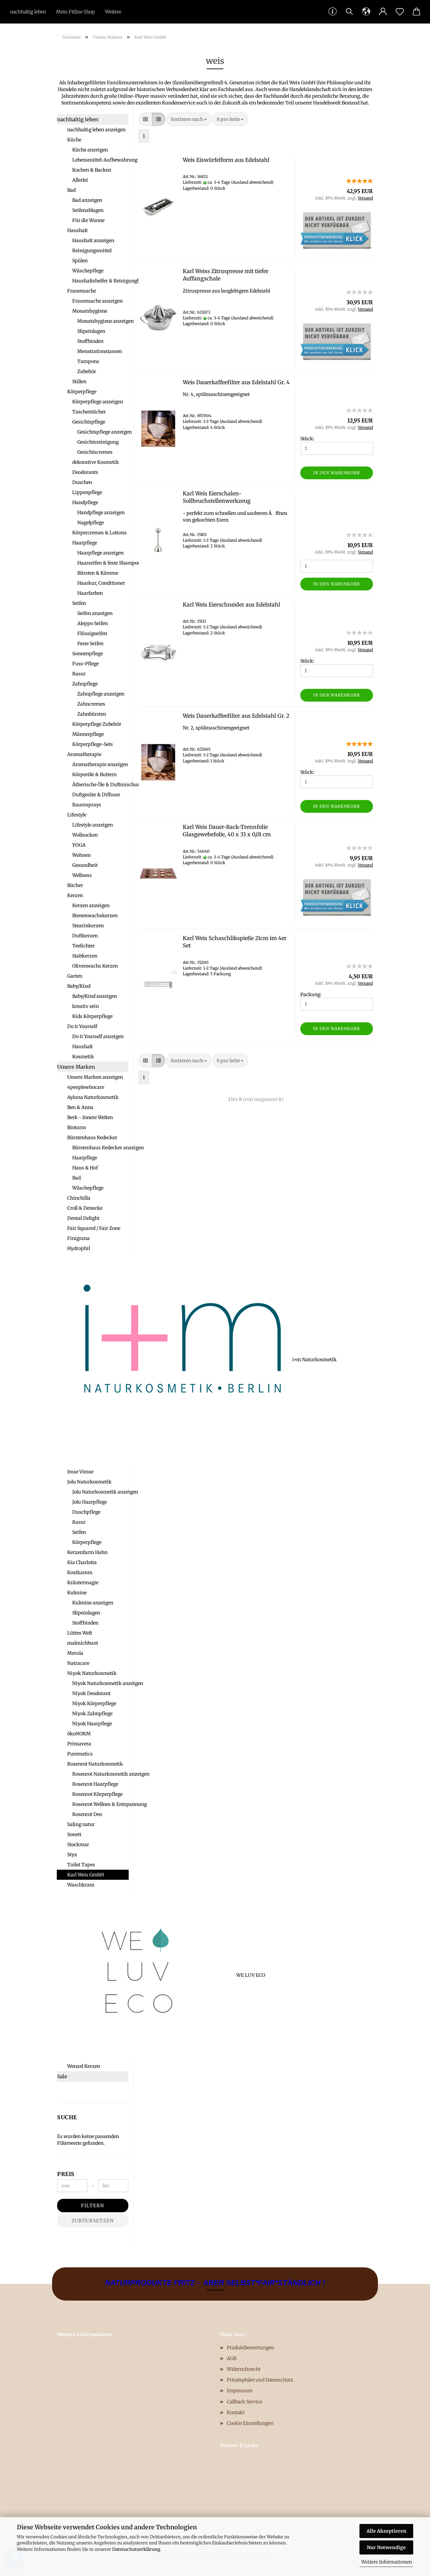  What do you see at coordinates (236, 715) in the screenshot?
I see `Weis Dauerkaffeefilter aus Edelstahl Gr. 2` at bounding box center [236, 715].